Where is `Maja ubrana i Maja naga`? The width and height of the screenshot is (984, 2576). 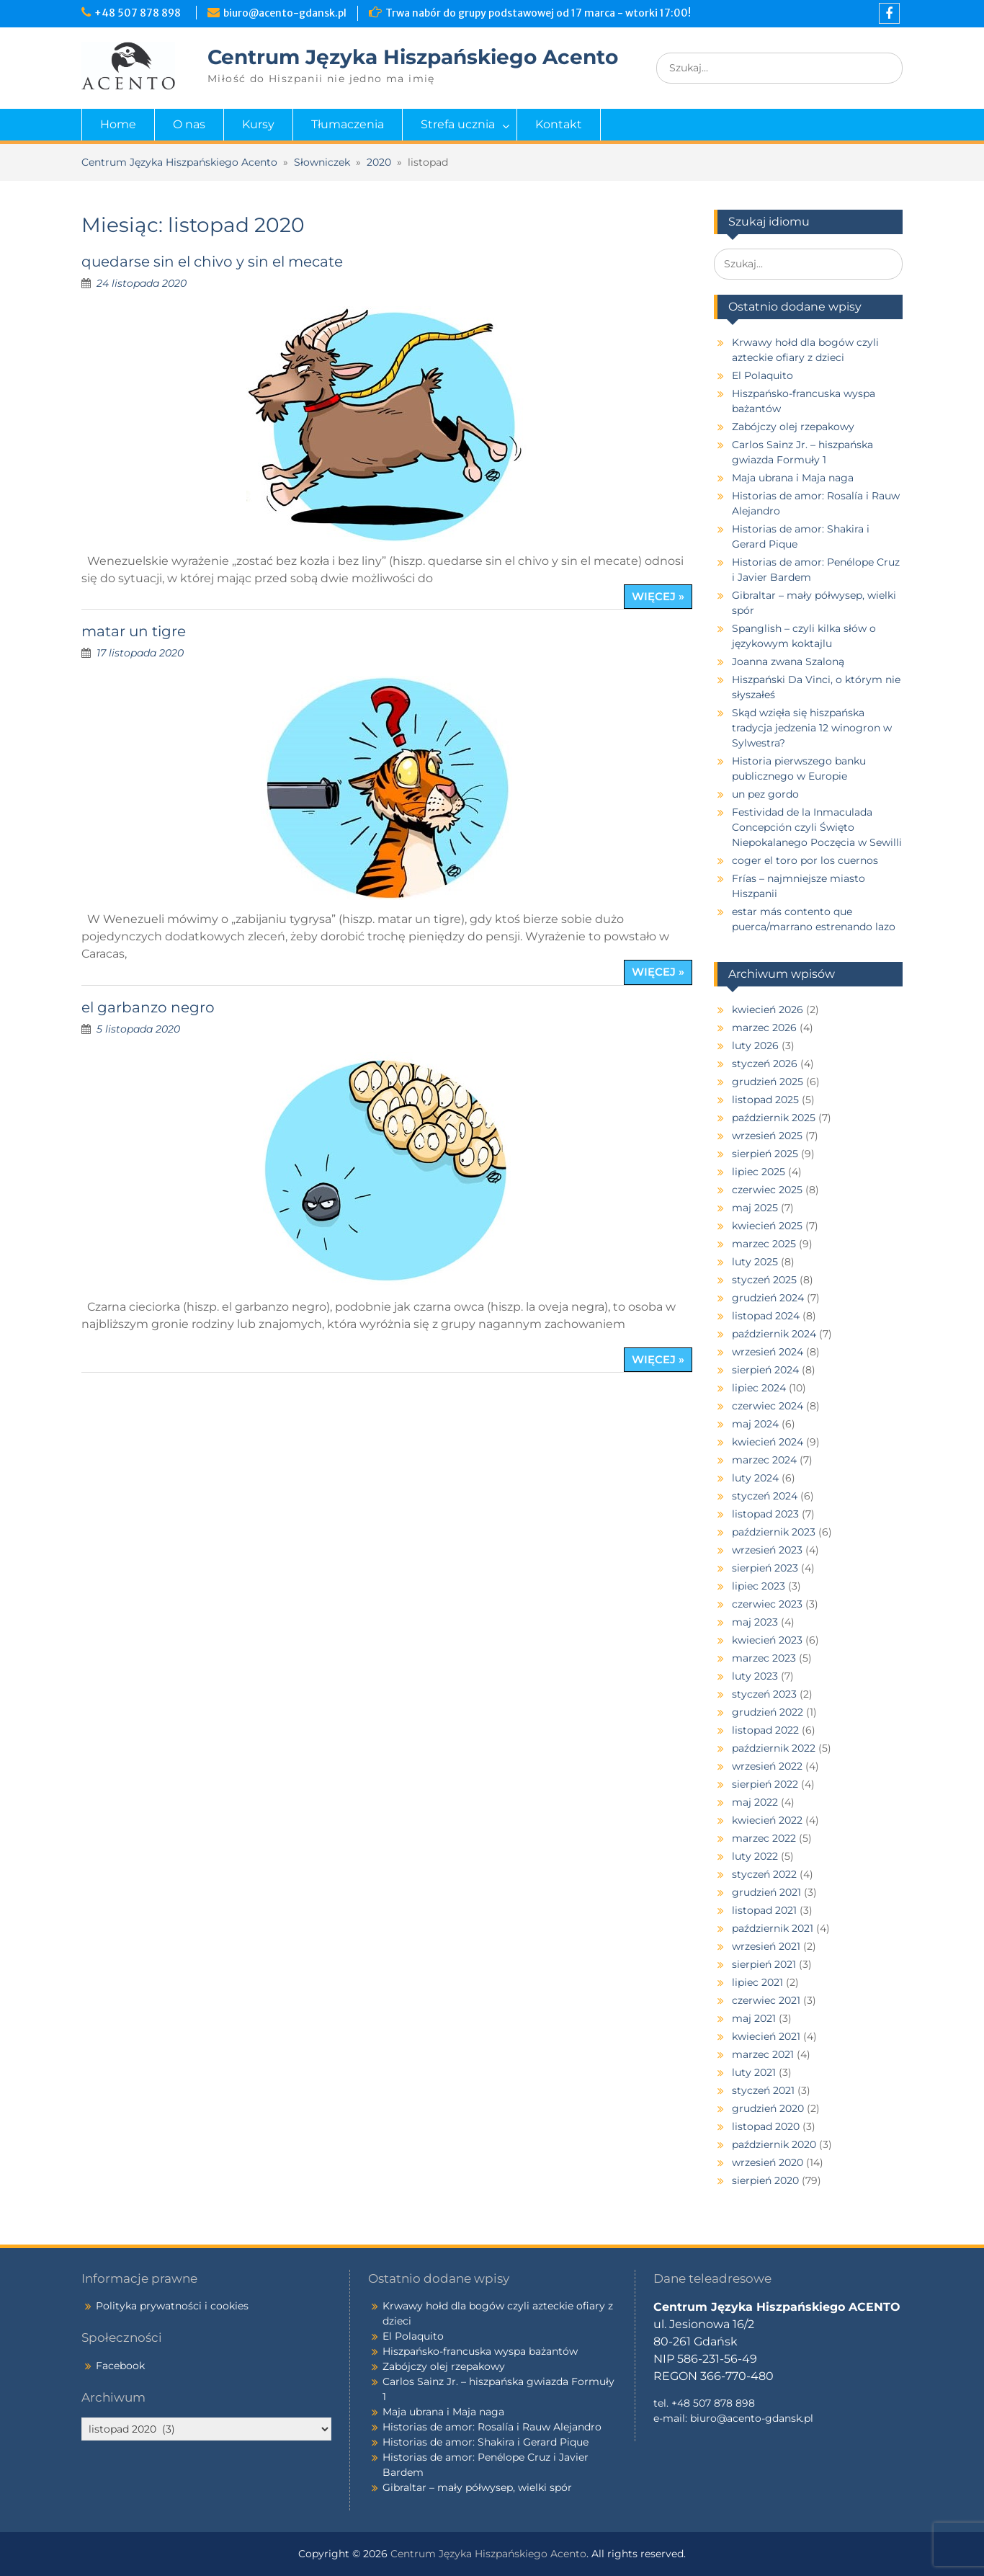 Maja ubrana i Maja naga is located at coordinates (793, 477).